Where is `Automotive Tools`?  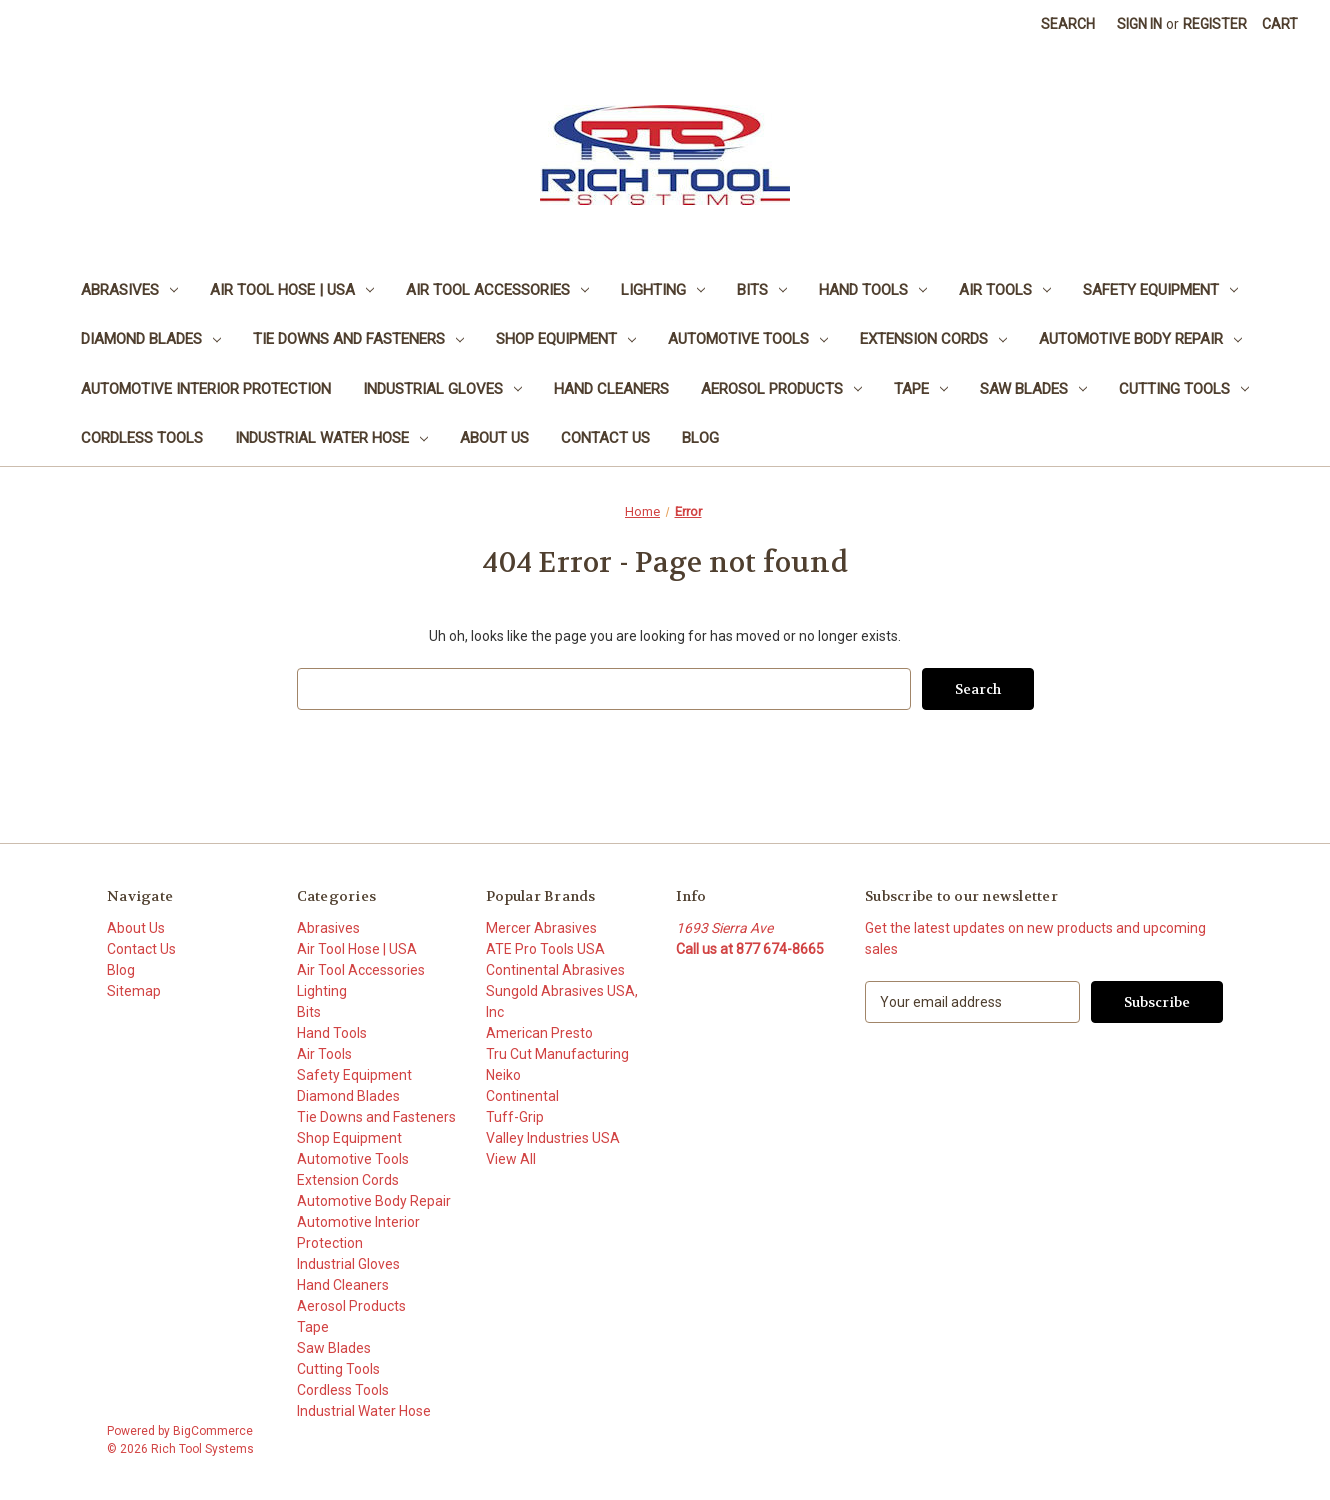
Automotive Tools is located at coordinates (748, 339).